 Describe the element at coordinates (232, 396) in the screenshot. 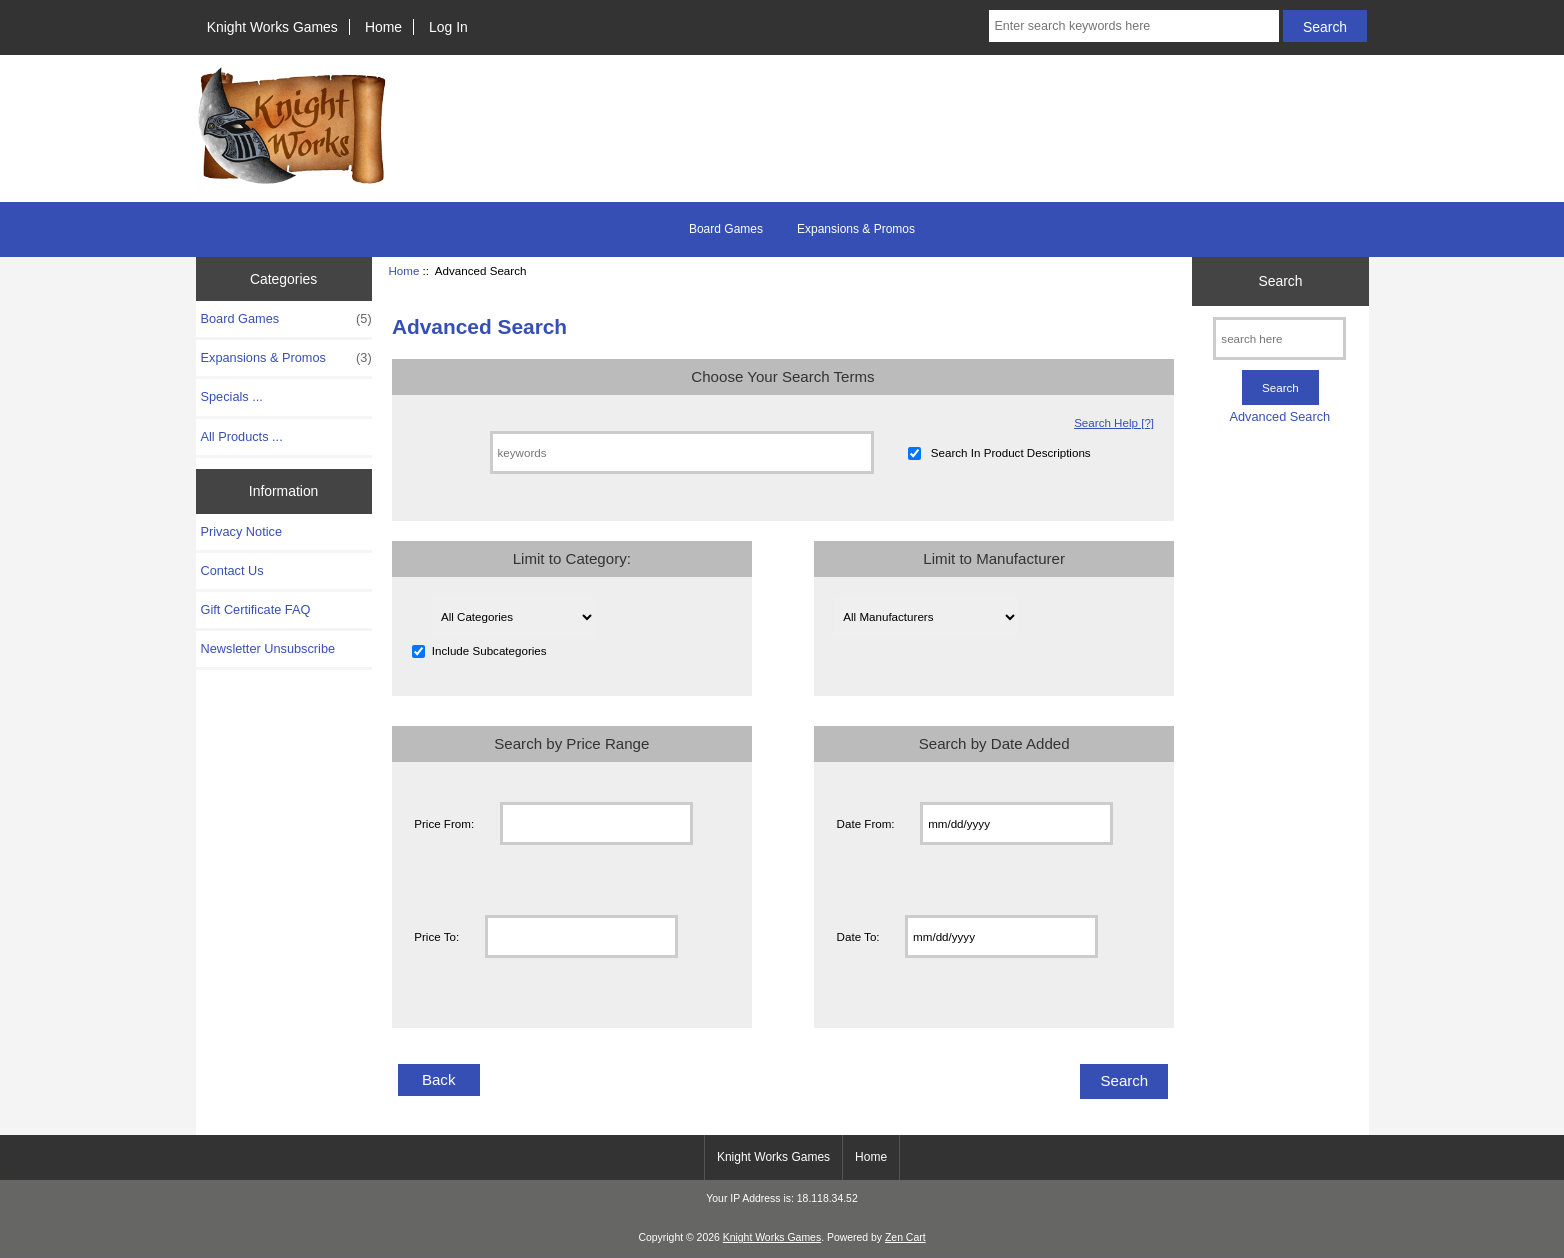

I see `Specials ...` at that location.